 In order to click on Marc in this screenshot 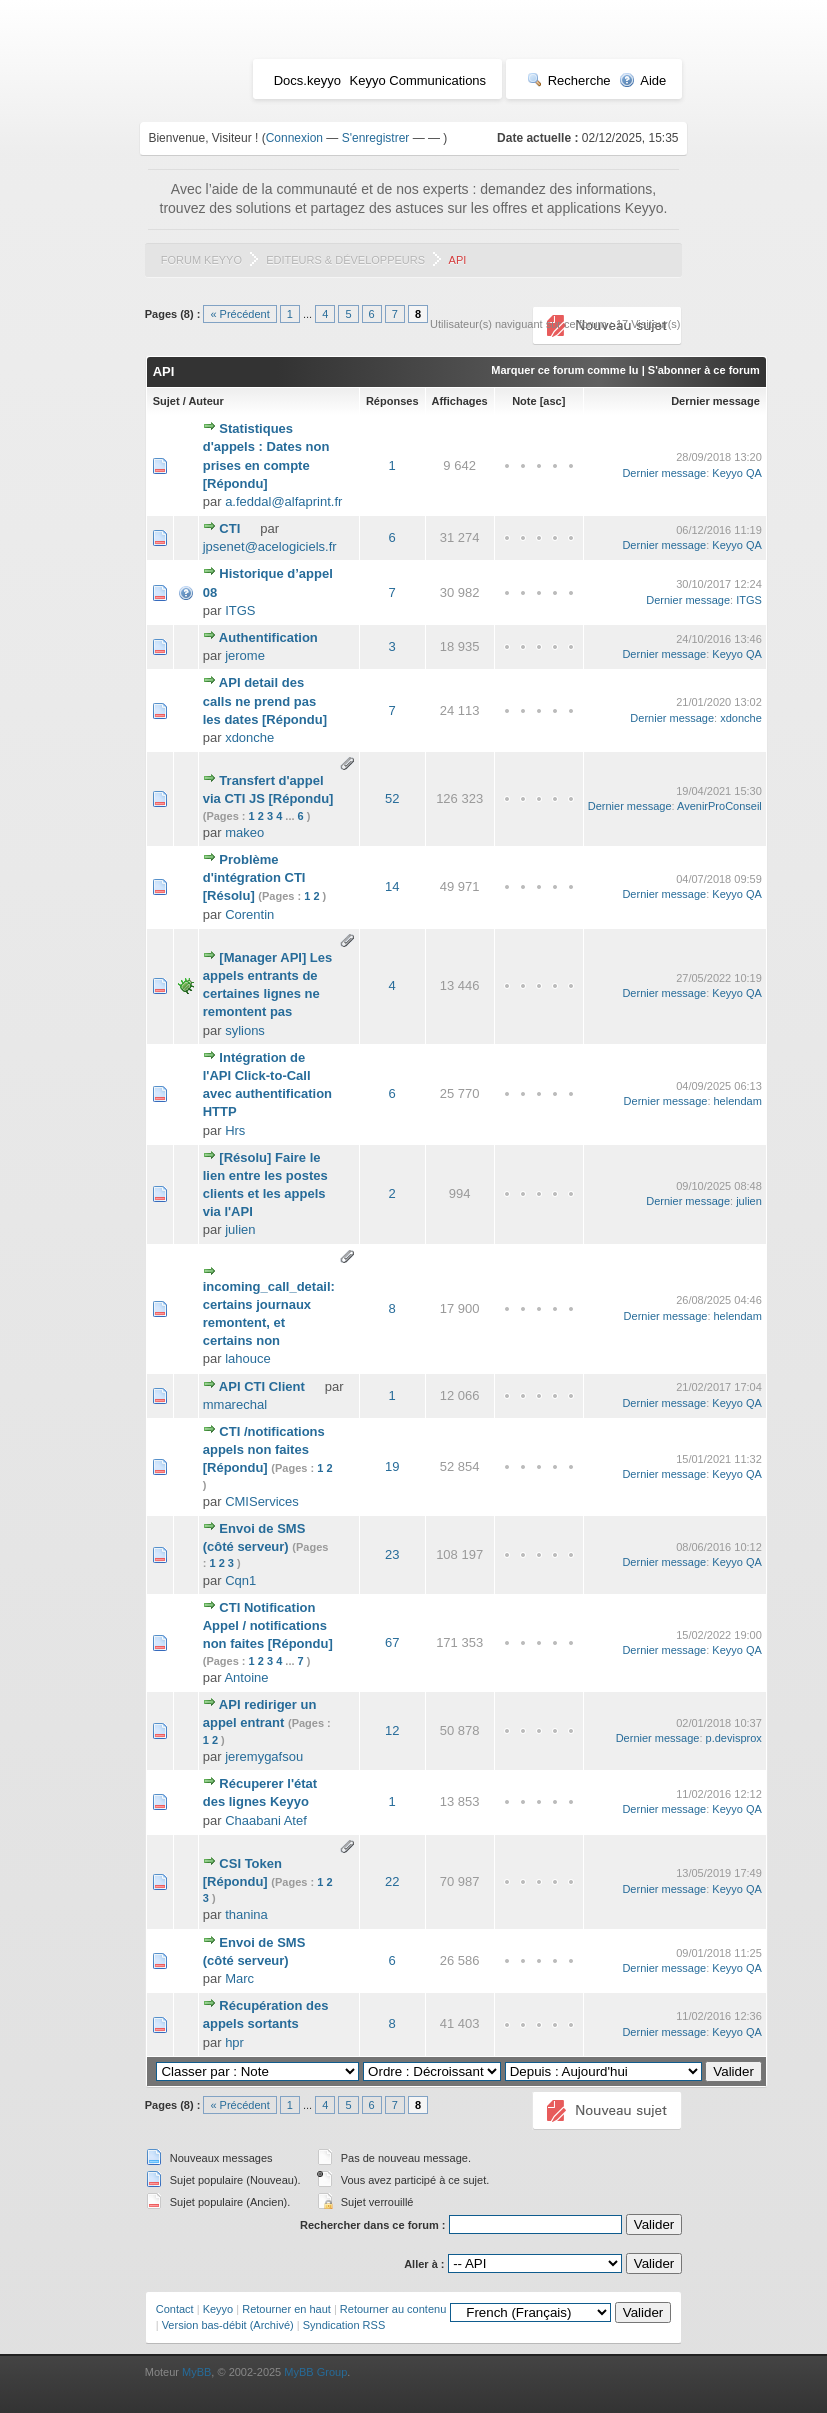, I will do `click(239, 1978)`.